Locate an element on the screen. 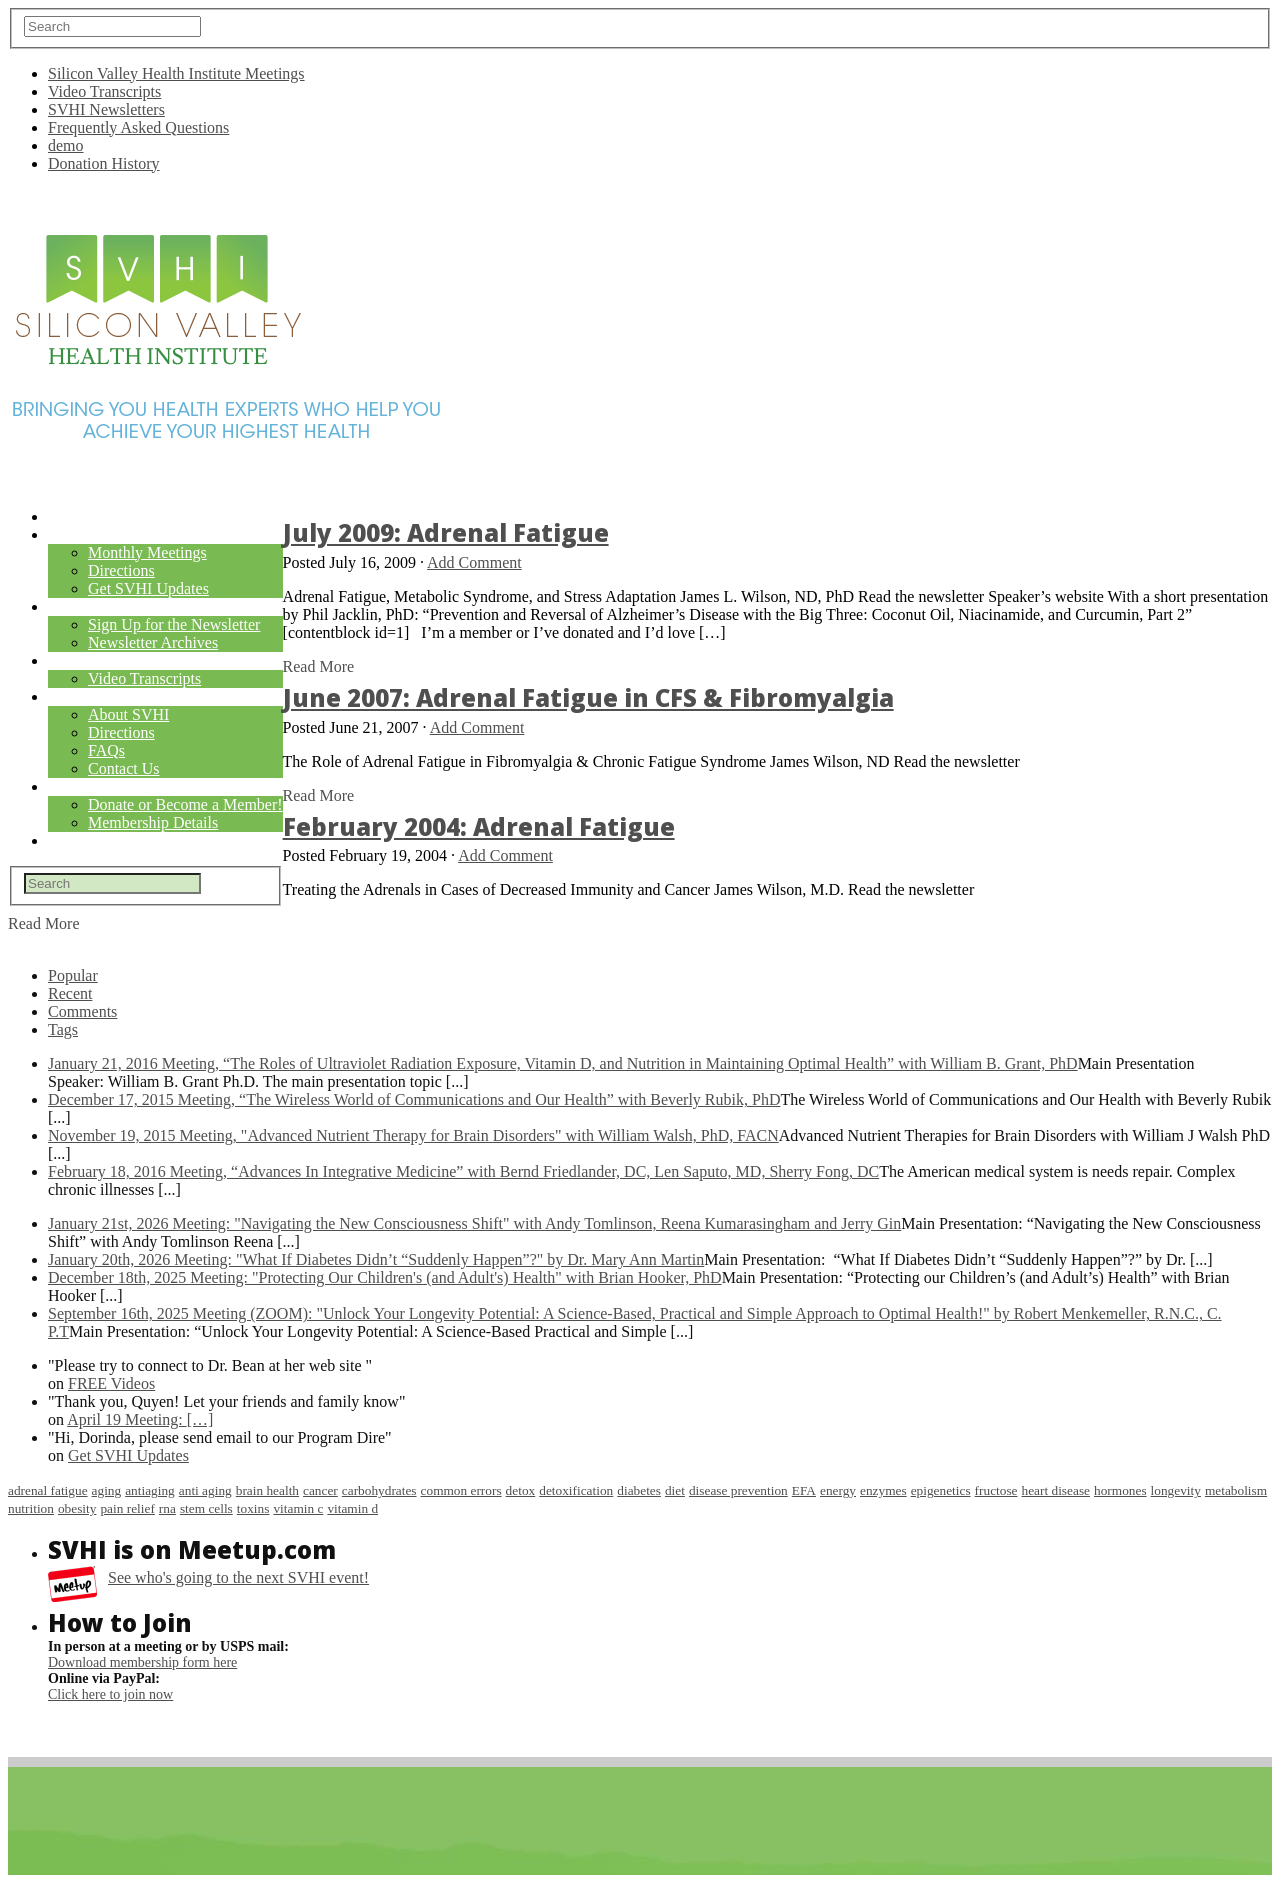  Get SVHI Updates is located at coordinates (148, 588).